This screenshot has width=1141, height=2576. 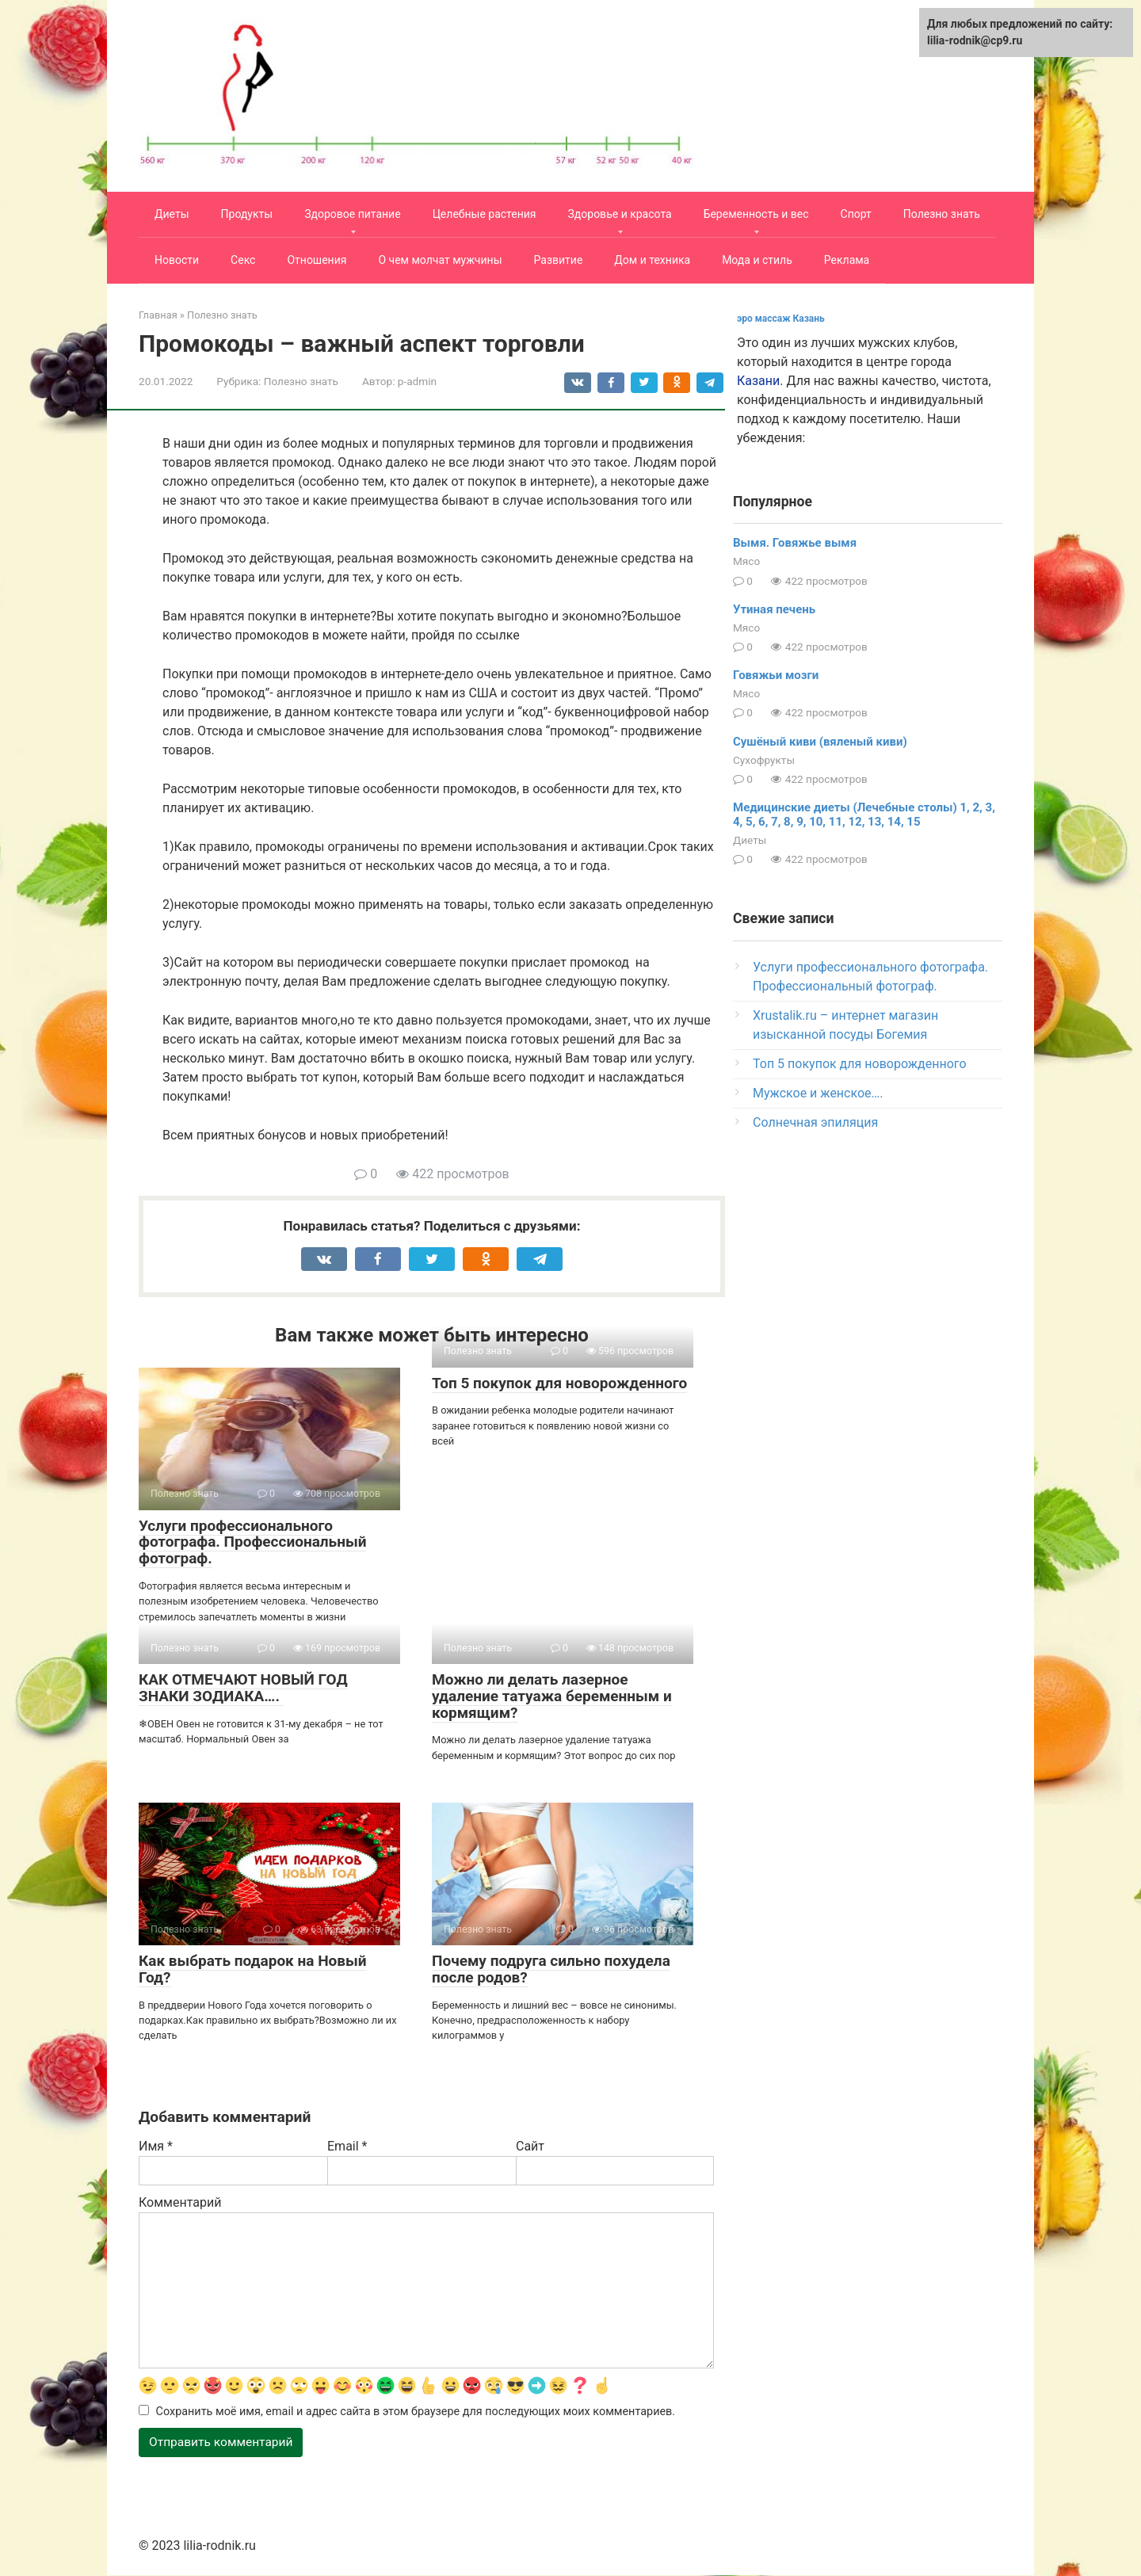 What do you see at coordinates (820, 742) in the screenshot?
I see `Сушёный киви (вяленый киви)` at bounding box center [820, 742].